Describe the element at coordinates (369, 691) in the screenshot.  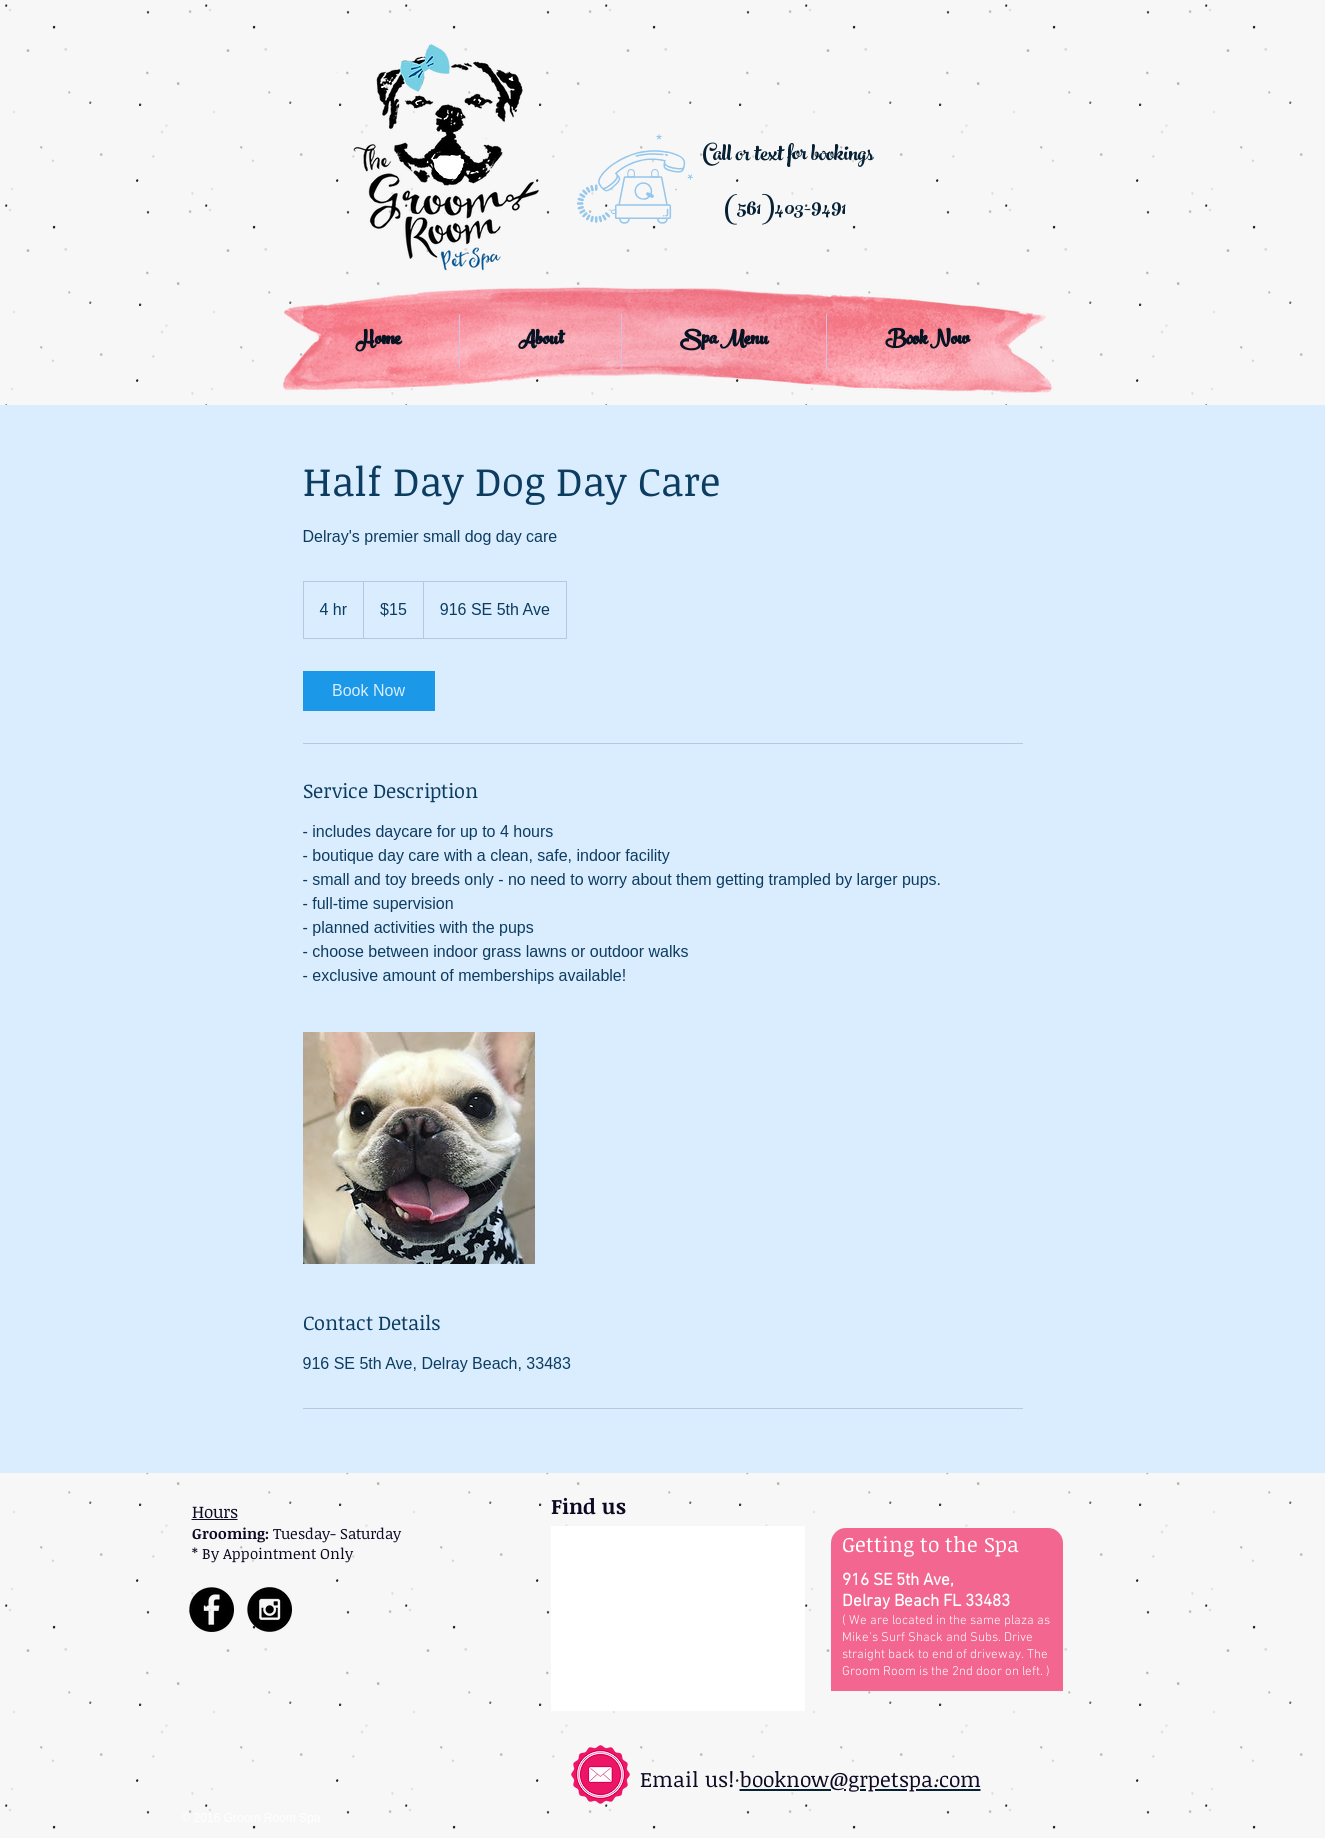
I see `[link]` at that location.